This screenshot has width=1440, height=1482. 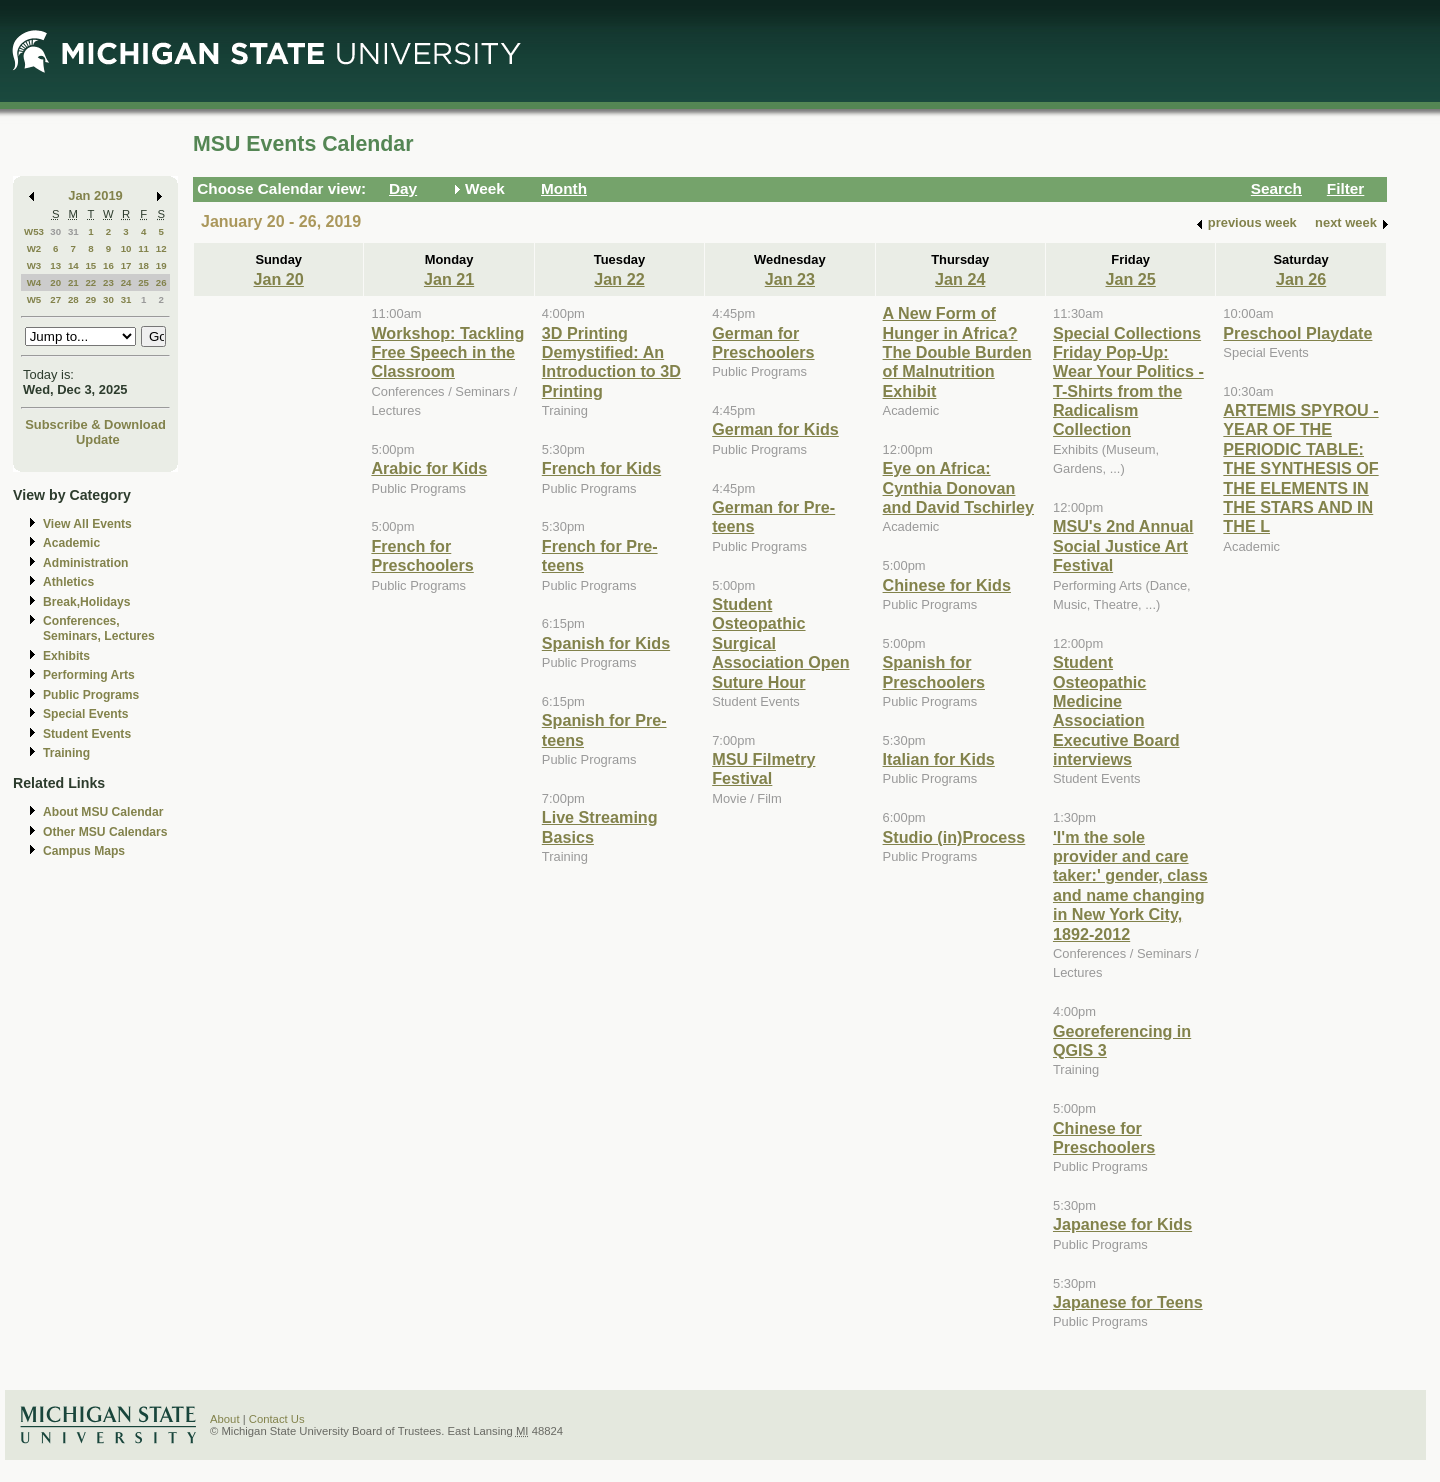 What do you see at coordinates (73, 265) in the screenshot?
I see `14` at bounding box center [73, 265].